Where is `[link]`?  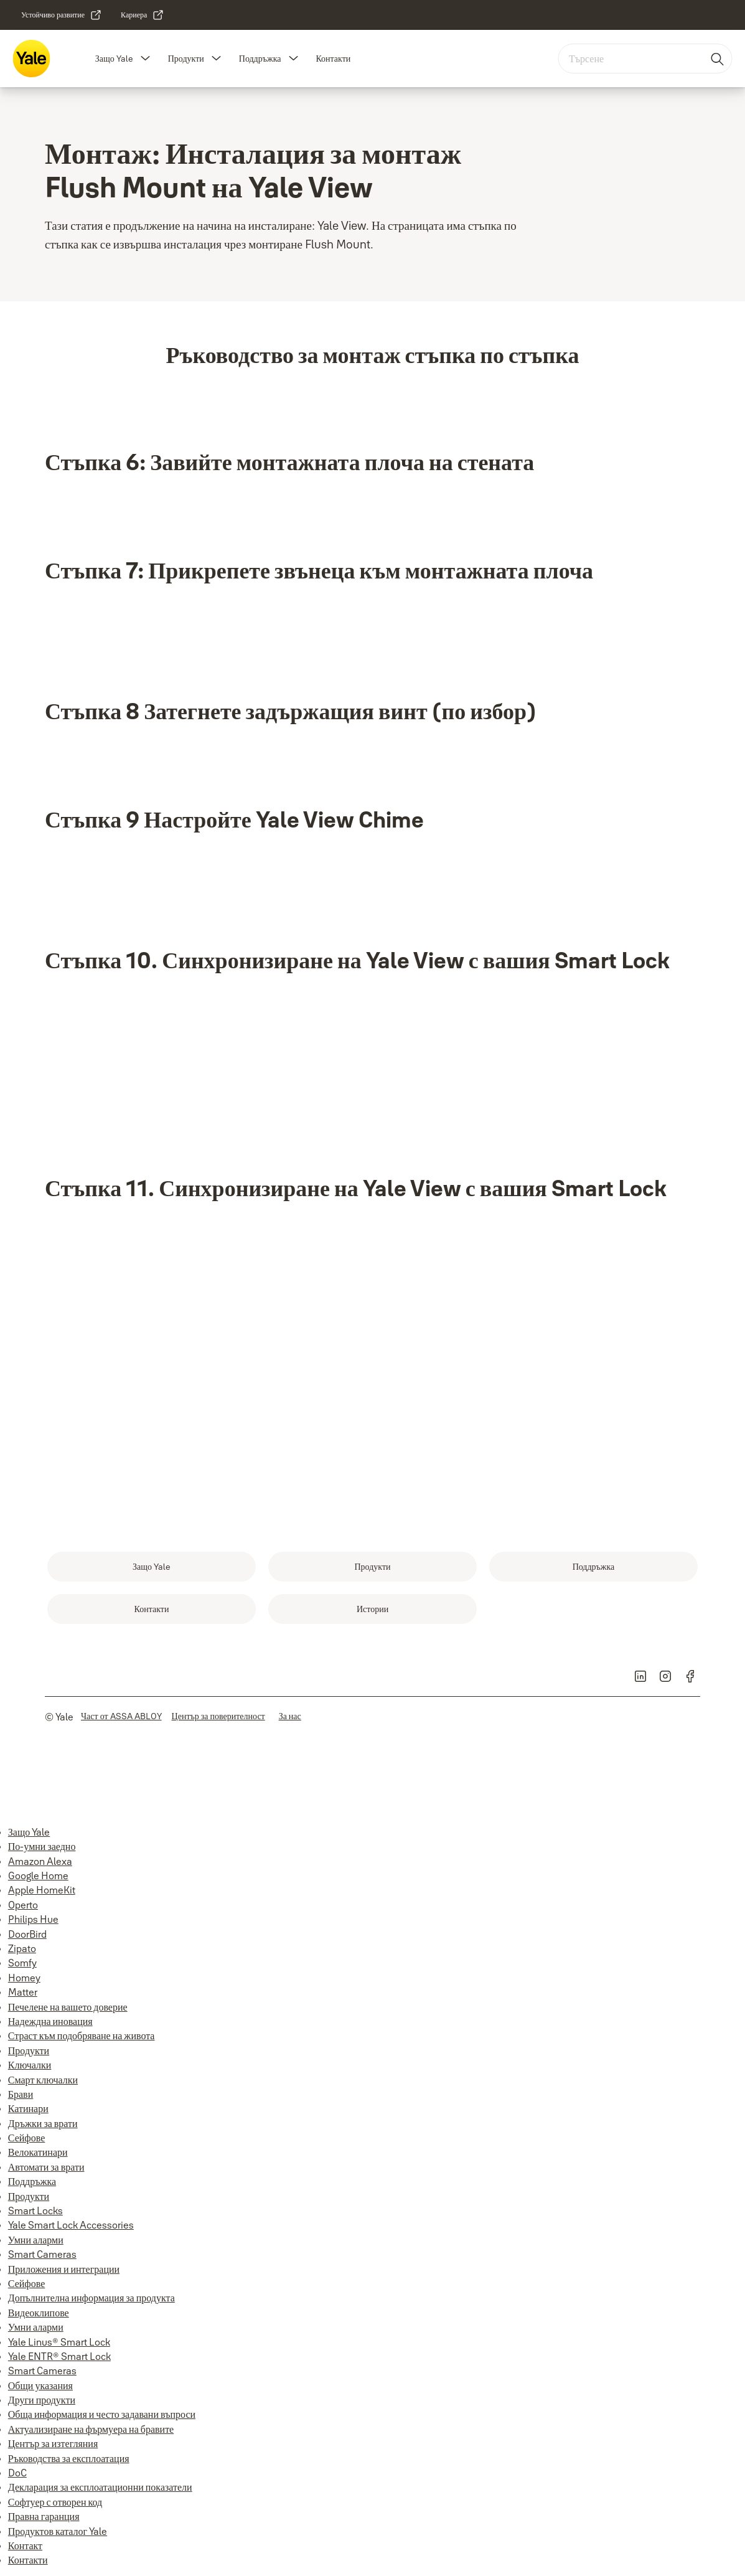 [link] is located at coordinates (61, 15).